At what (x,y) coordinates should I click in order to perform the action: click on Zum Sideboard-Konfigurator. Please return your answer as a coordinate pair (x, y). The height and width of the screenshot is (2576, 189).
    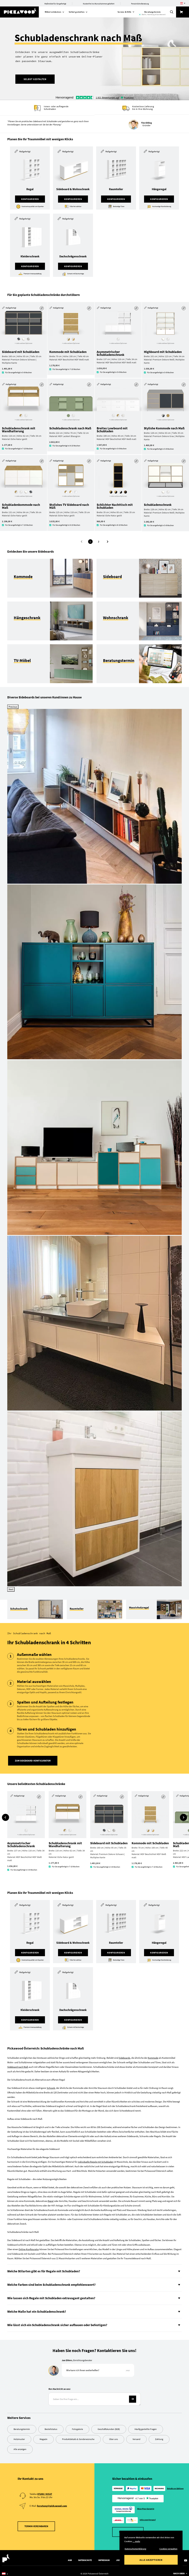
    Looking at the image, I should click on (33, 1760).